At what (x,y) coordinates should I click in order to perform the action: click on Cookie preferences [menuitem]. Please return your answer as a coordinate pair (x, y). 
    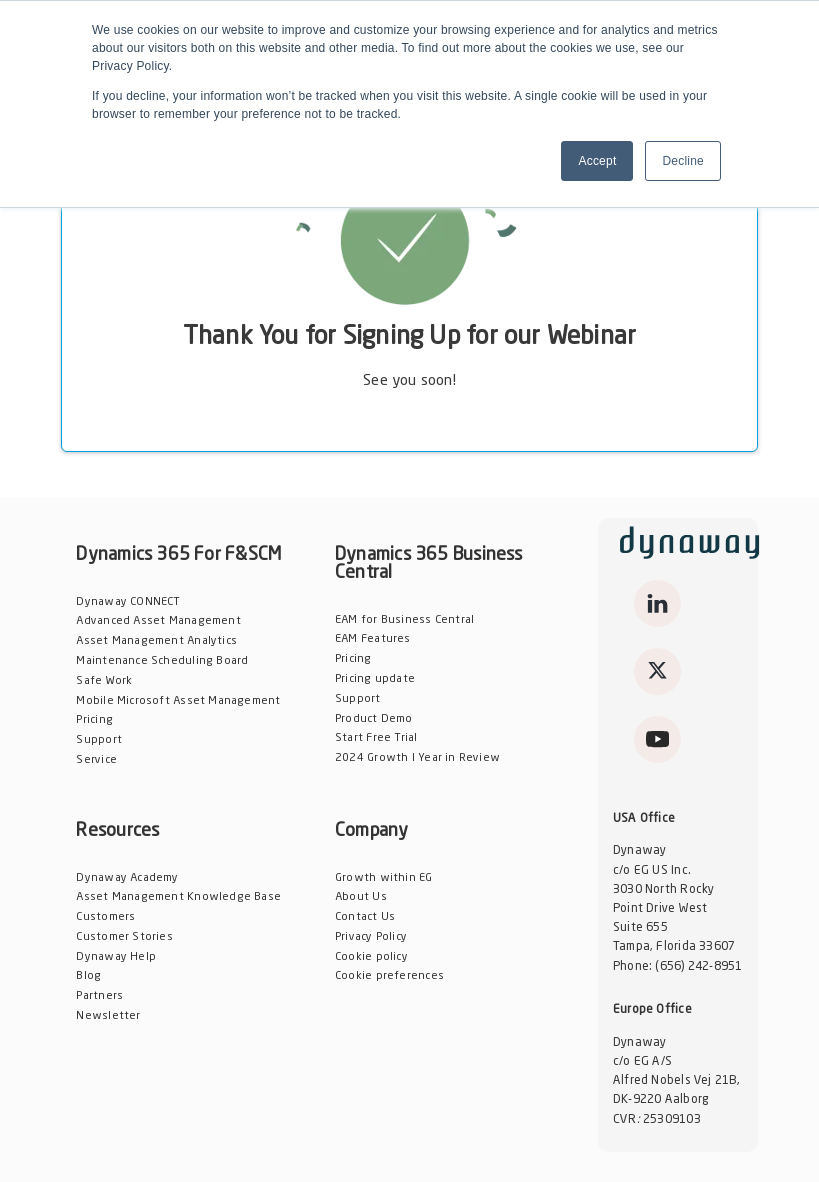
    Looking at the image, I should click on (389, 976).